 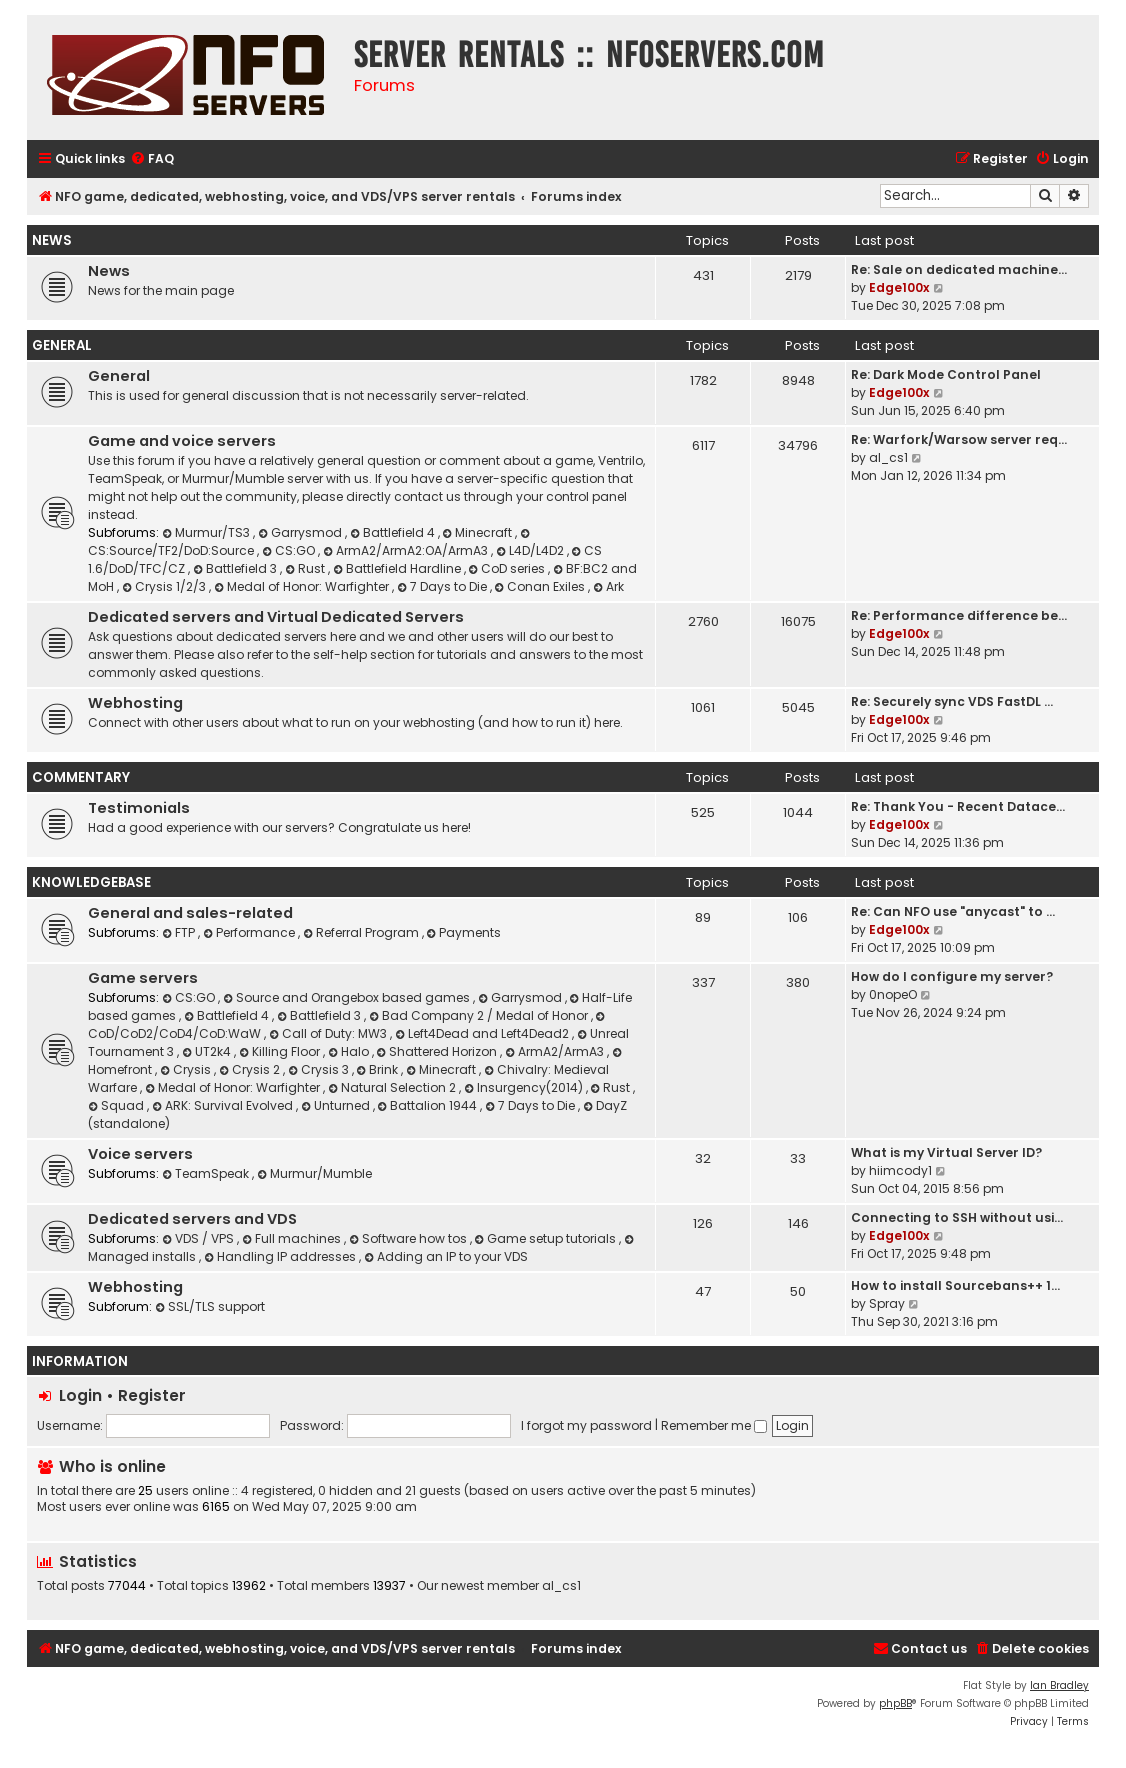 What do you see at coordinates (1059, 1685) in the screenshot?
I see `Ian Bradley` at bounding box center [1059, 1685].